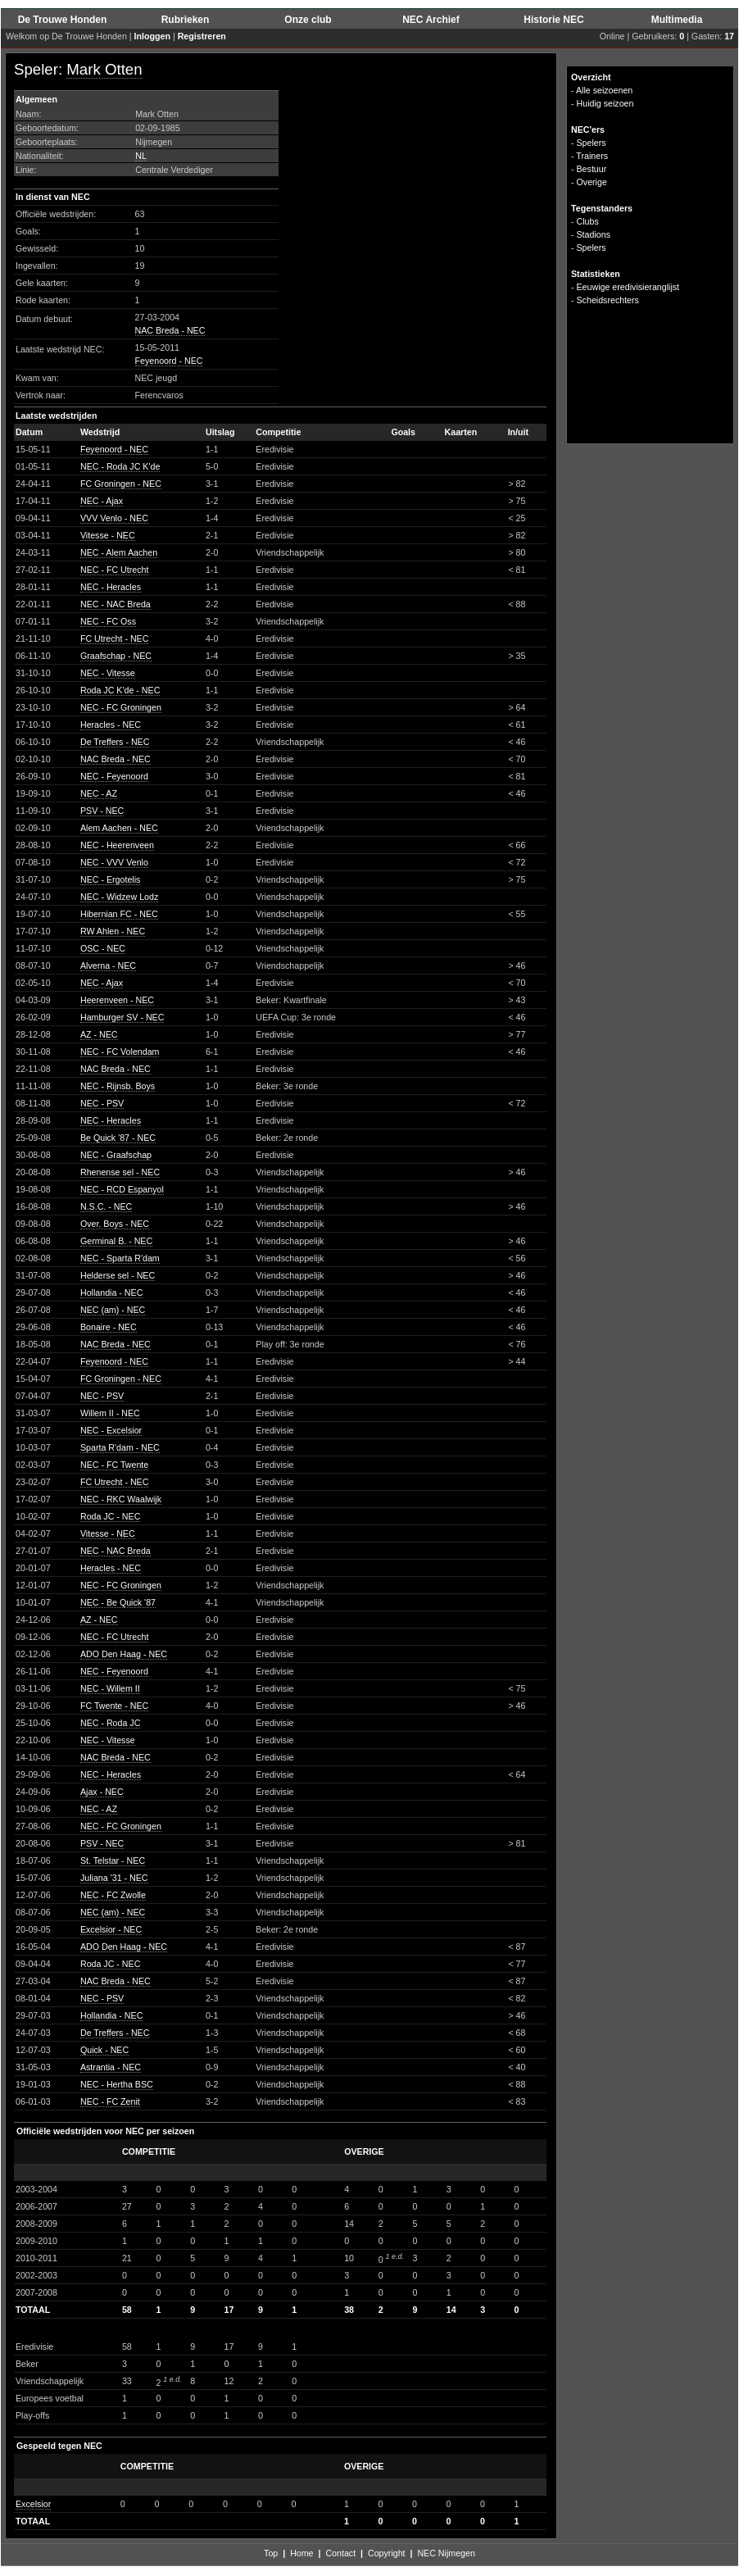  Describe the element at coordinates (169, 361) in the screenshot. I see `Feyenoord - NEC` at that location.